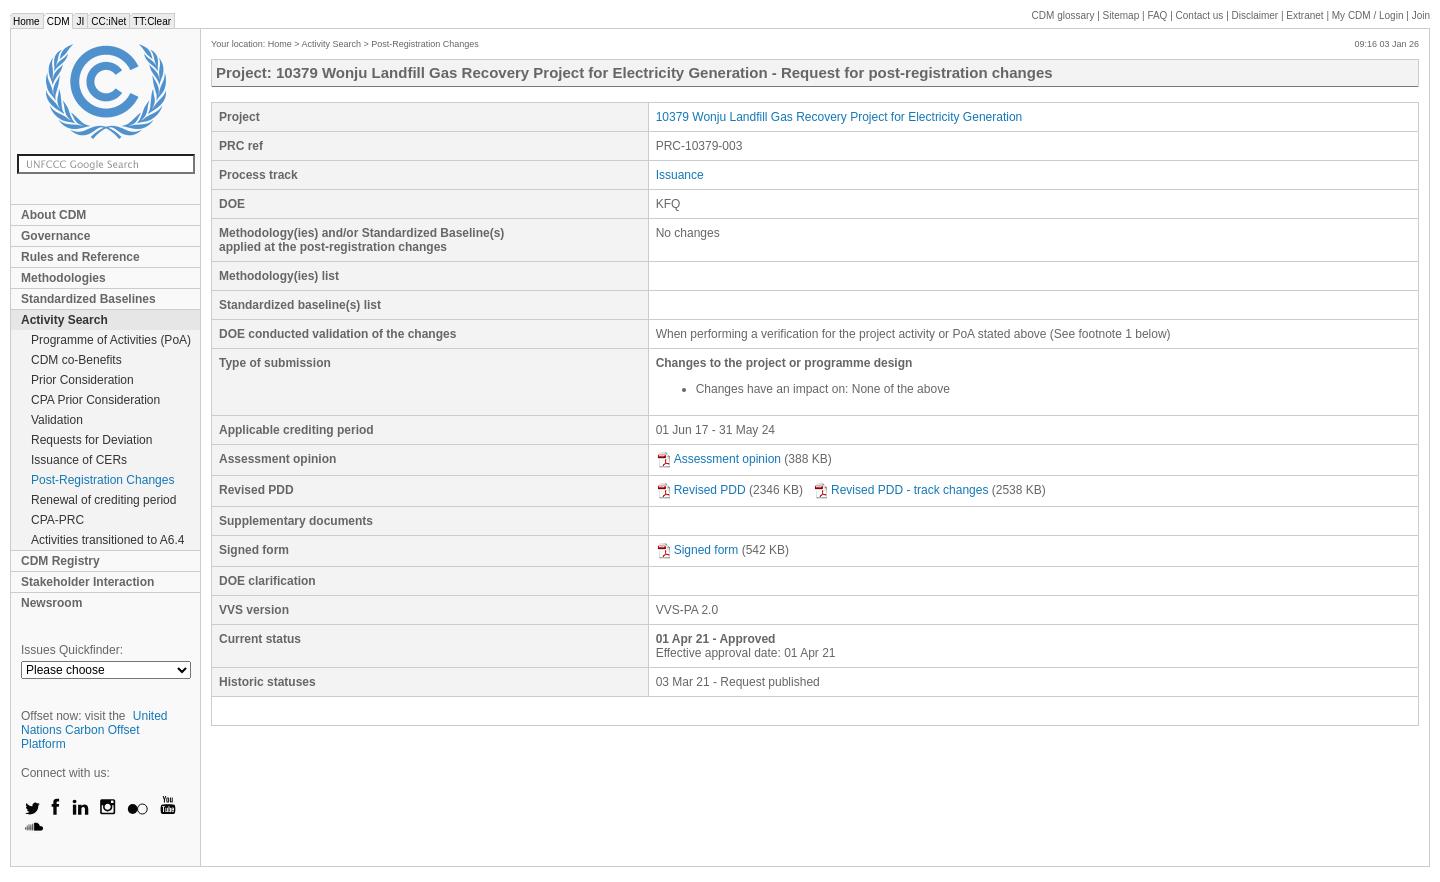  Describe the element at coordinates (718, 459) in the screenshot. I see `Assessment opinion` at that location.